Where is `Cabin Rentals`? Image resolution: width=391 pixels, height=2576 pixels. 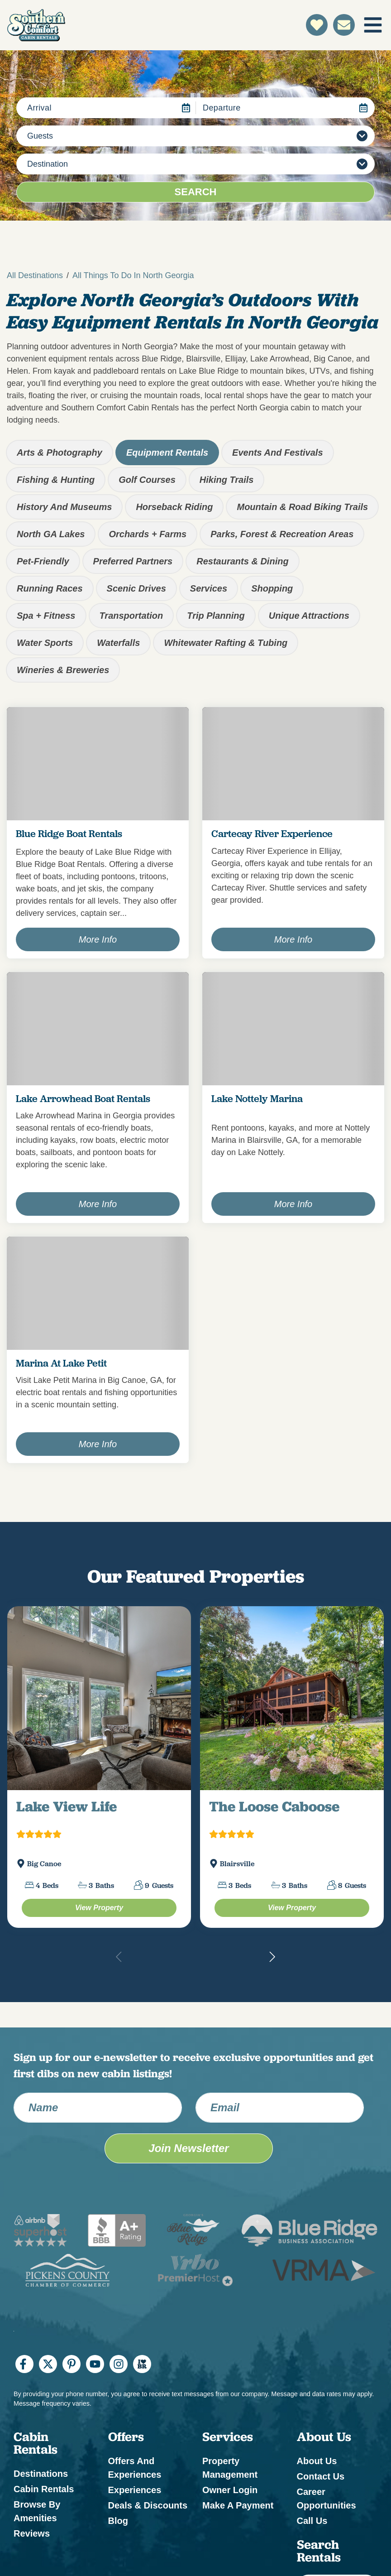
Cabin Rentals is located at coordinates (44, 2489).